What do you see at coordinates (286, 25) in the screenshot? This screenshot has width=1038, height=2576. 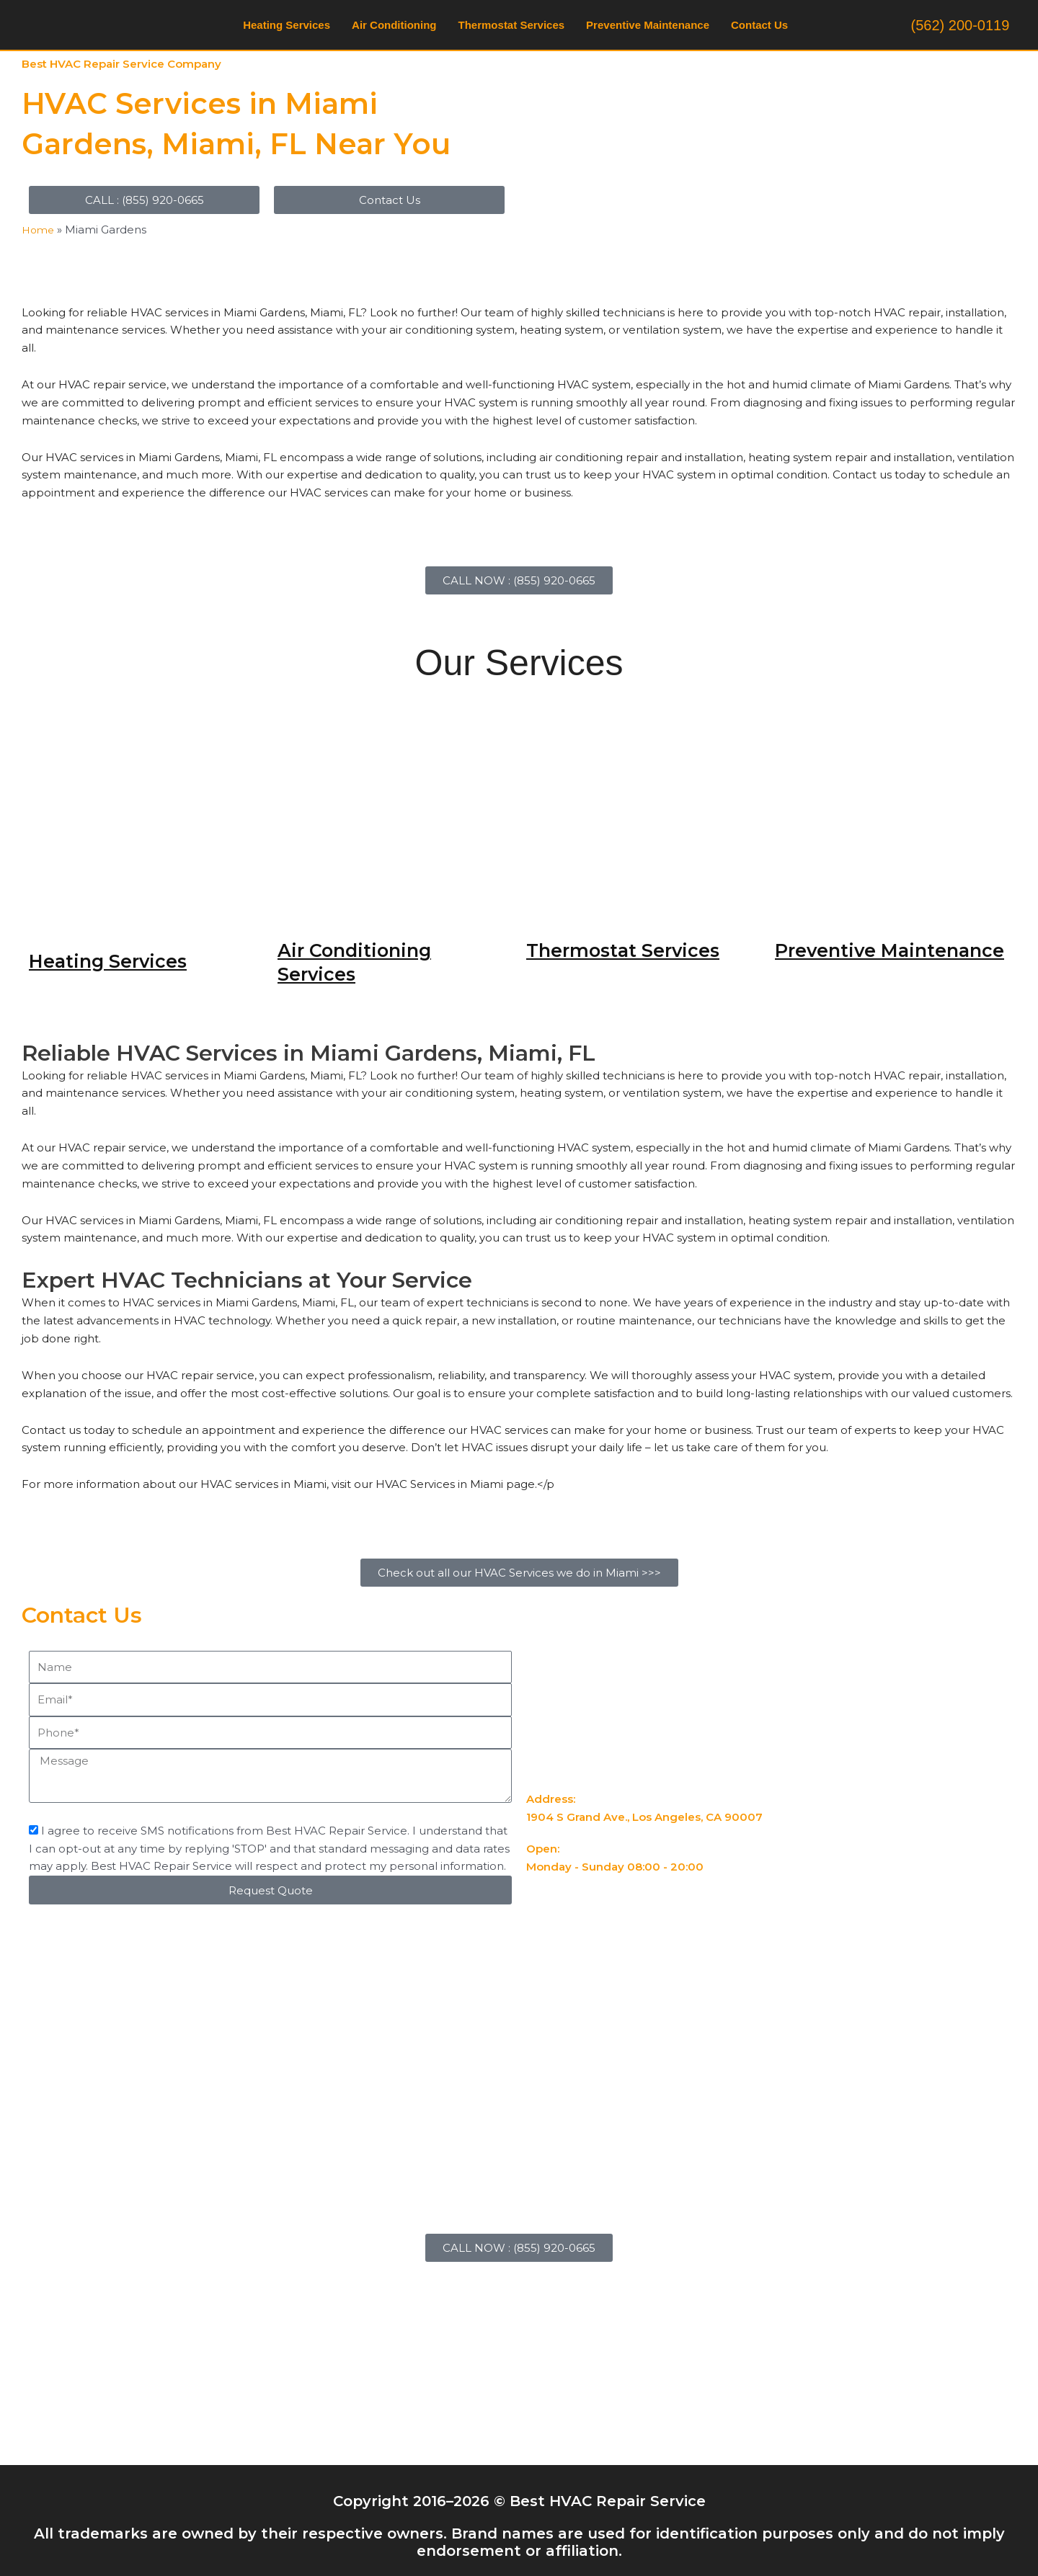 I see `Heating Services` at bounding box center [286, 25].